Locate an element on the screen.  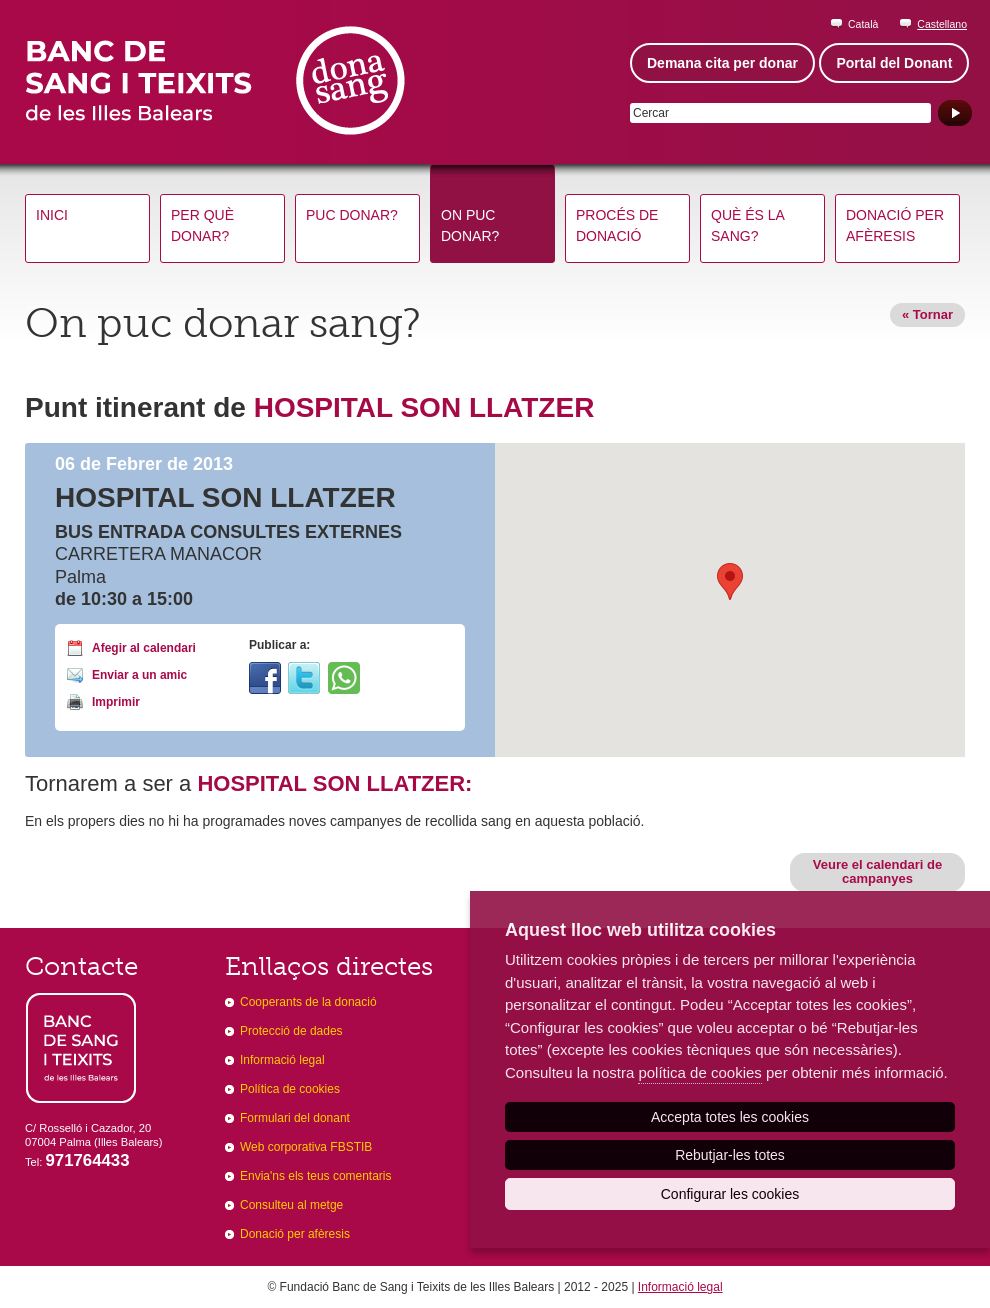
On puc donar? is located at coordinates (470, 225).